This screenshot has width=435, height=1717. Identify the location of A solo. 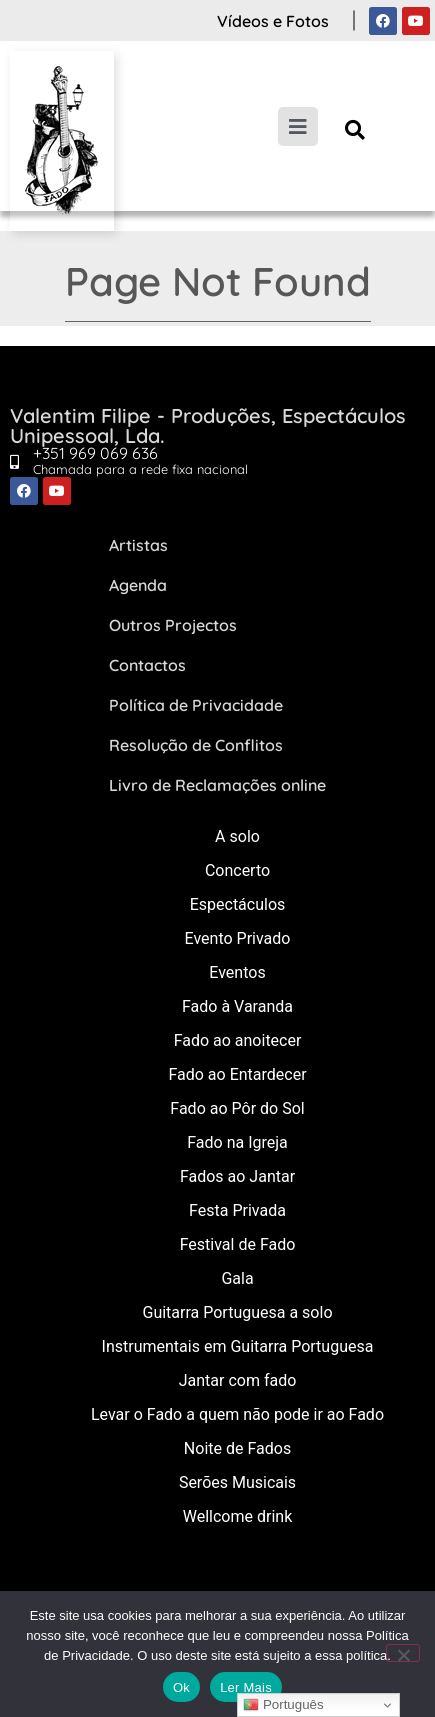
(237, 836).